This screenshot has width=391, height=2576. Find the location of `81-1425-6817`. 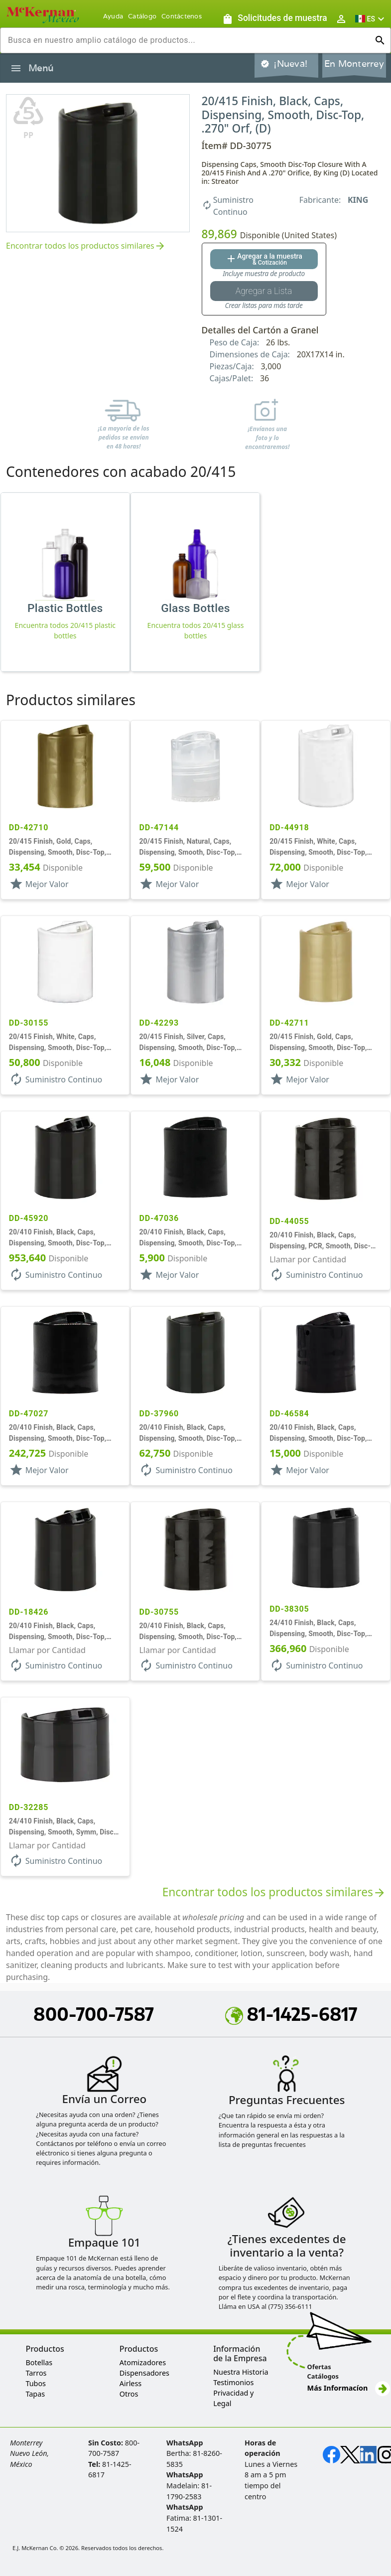

81-1425-6817 is located at coordinates (291, 2014).